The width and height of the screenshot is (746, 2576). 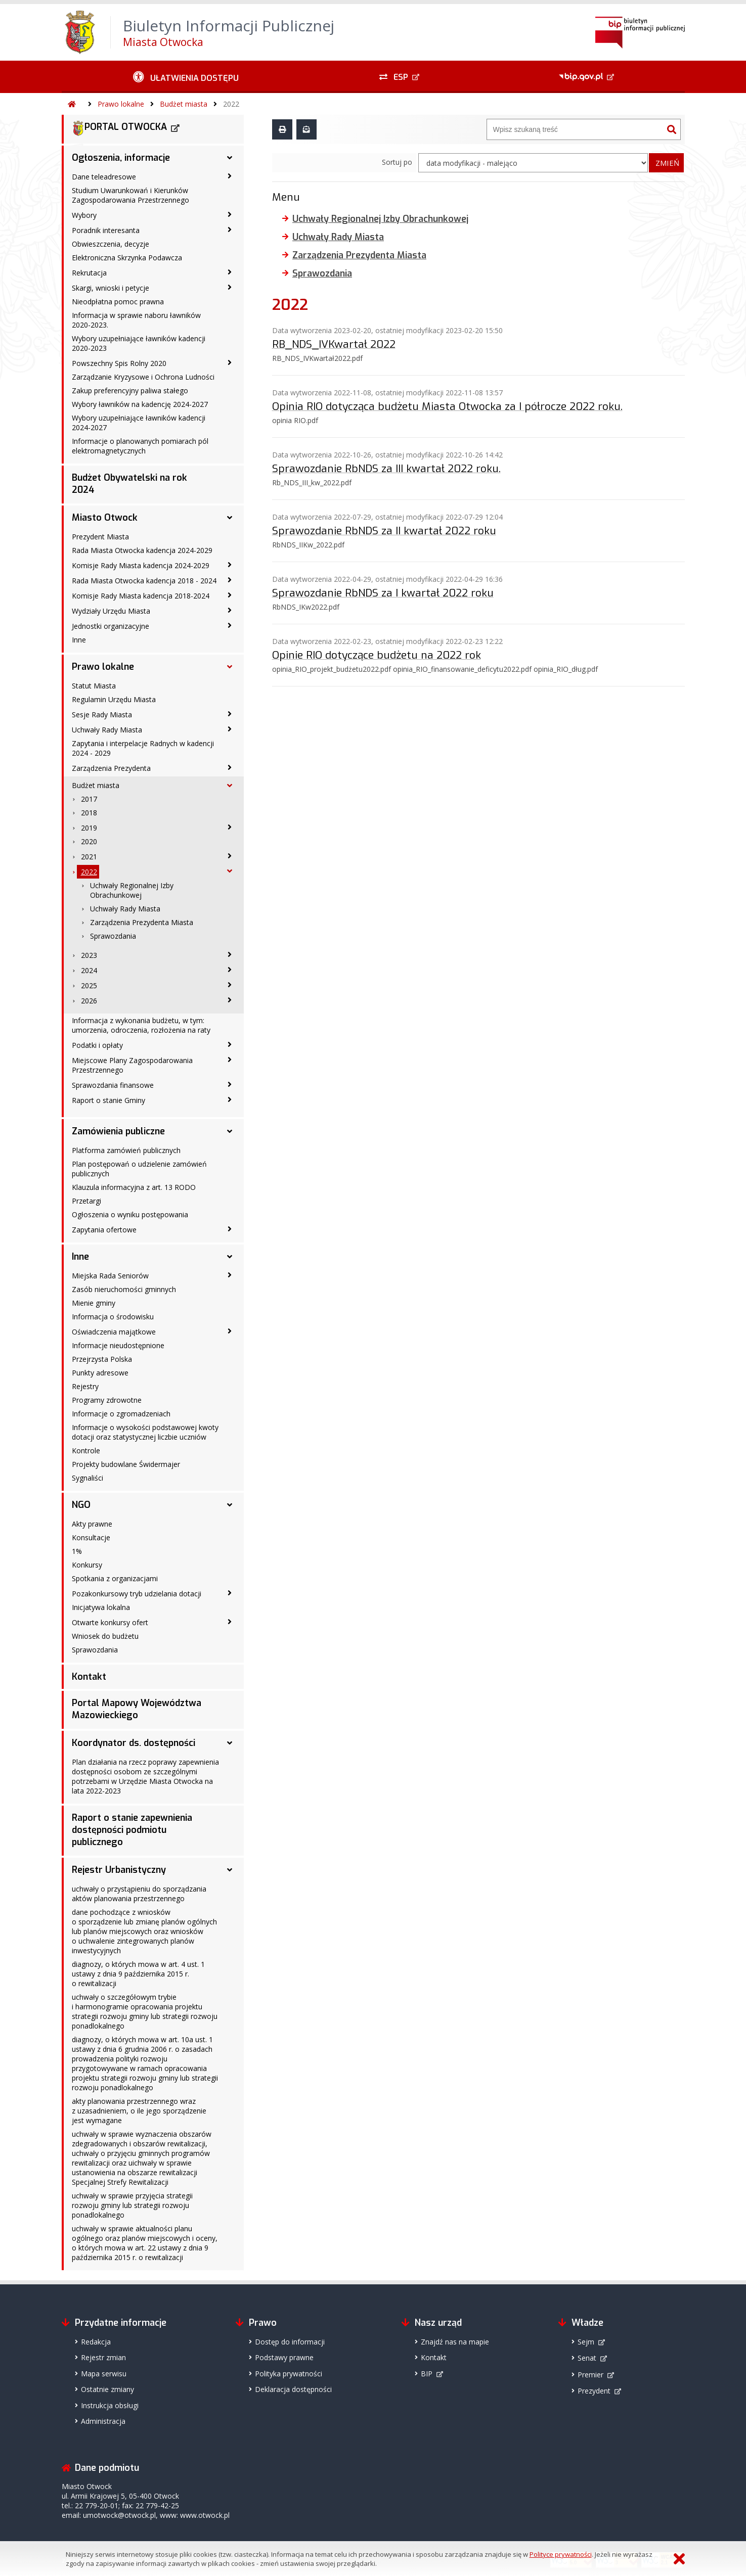 I want to click on Akty prawne, so click(x=92, y=1524).